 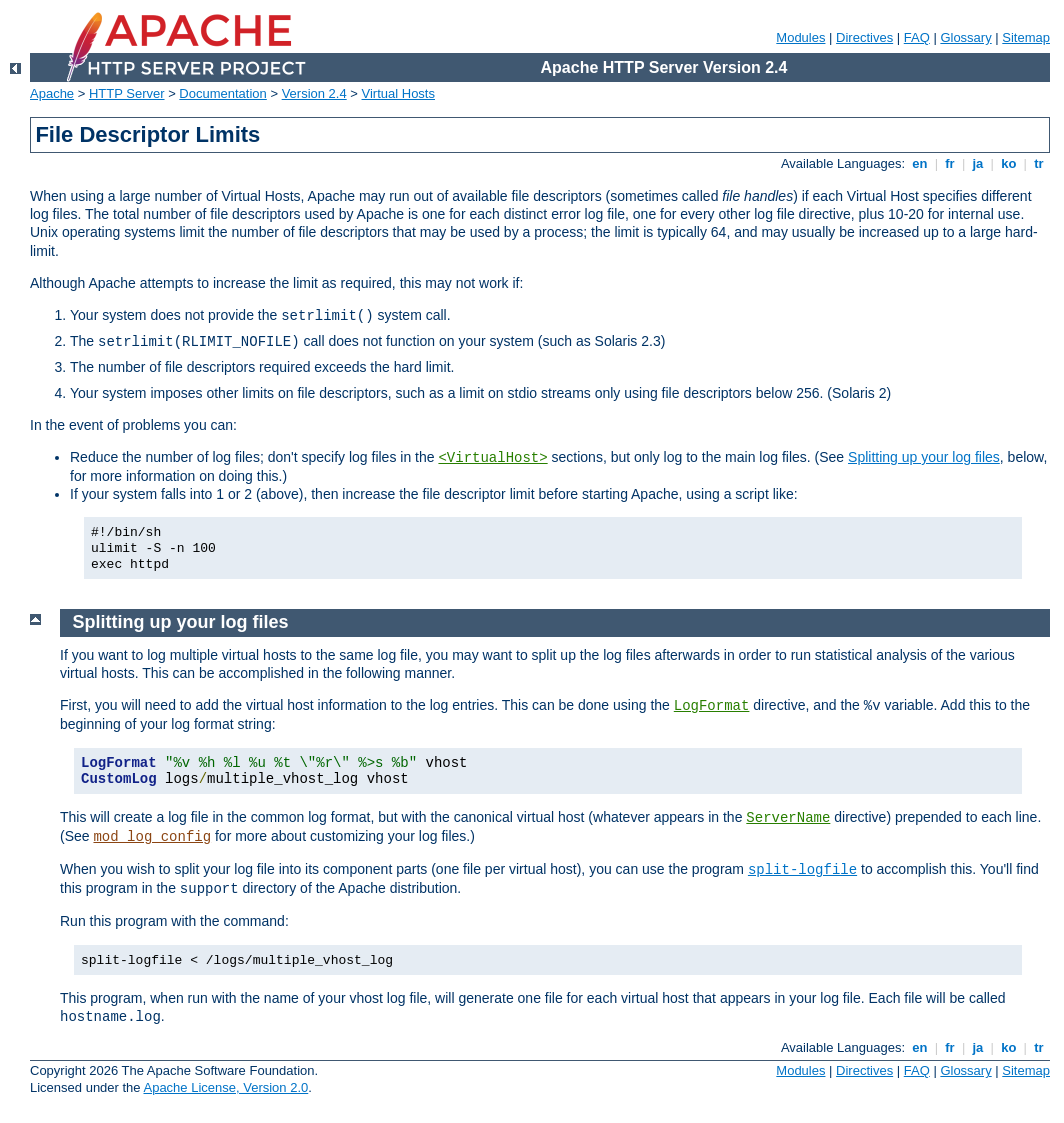 I want to click on Version 2.4, so click(x=314, y=93).